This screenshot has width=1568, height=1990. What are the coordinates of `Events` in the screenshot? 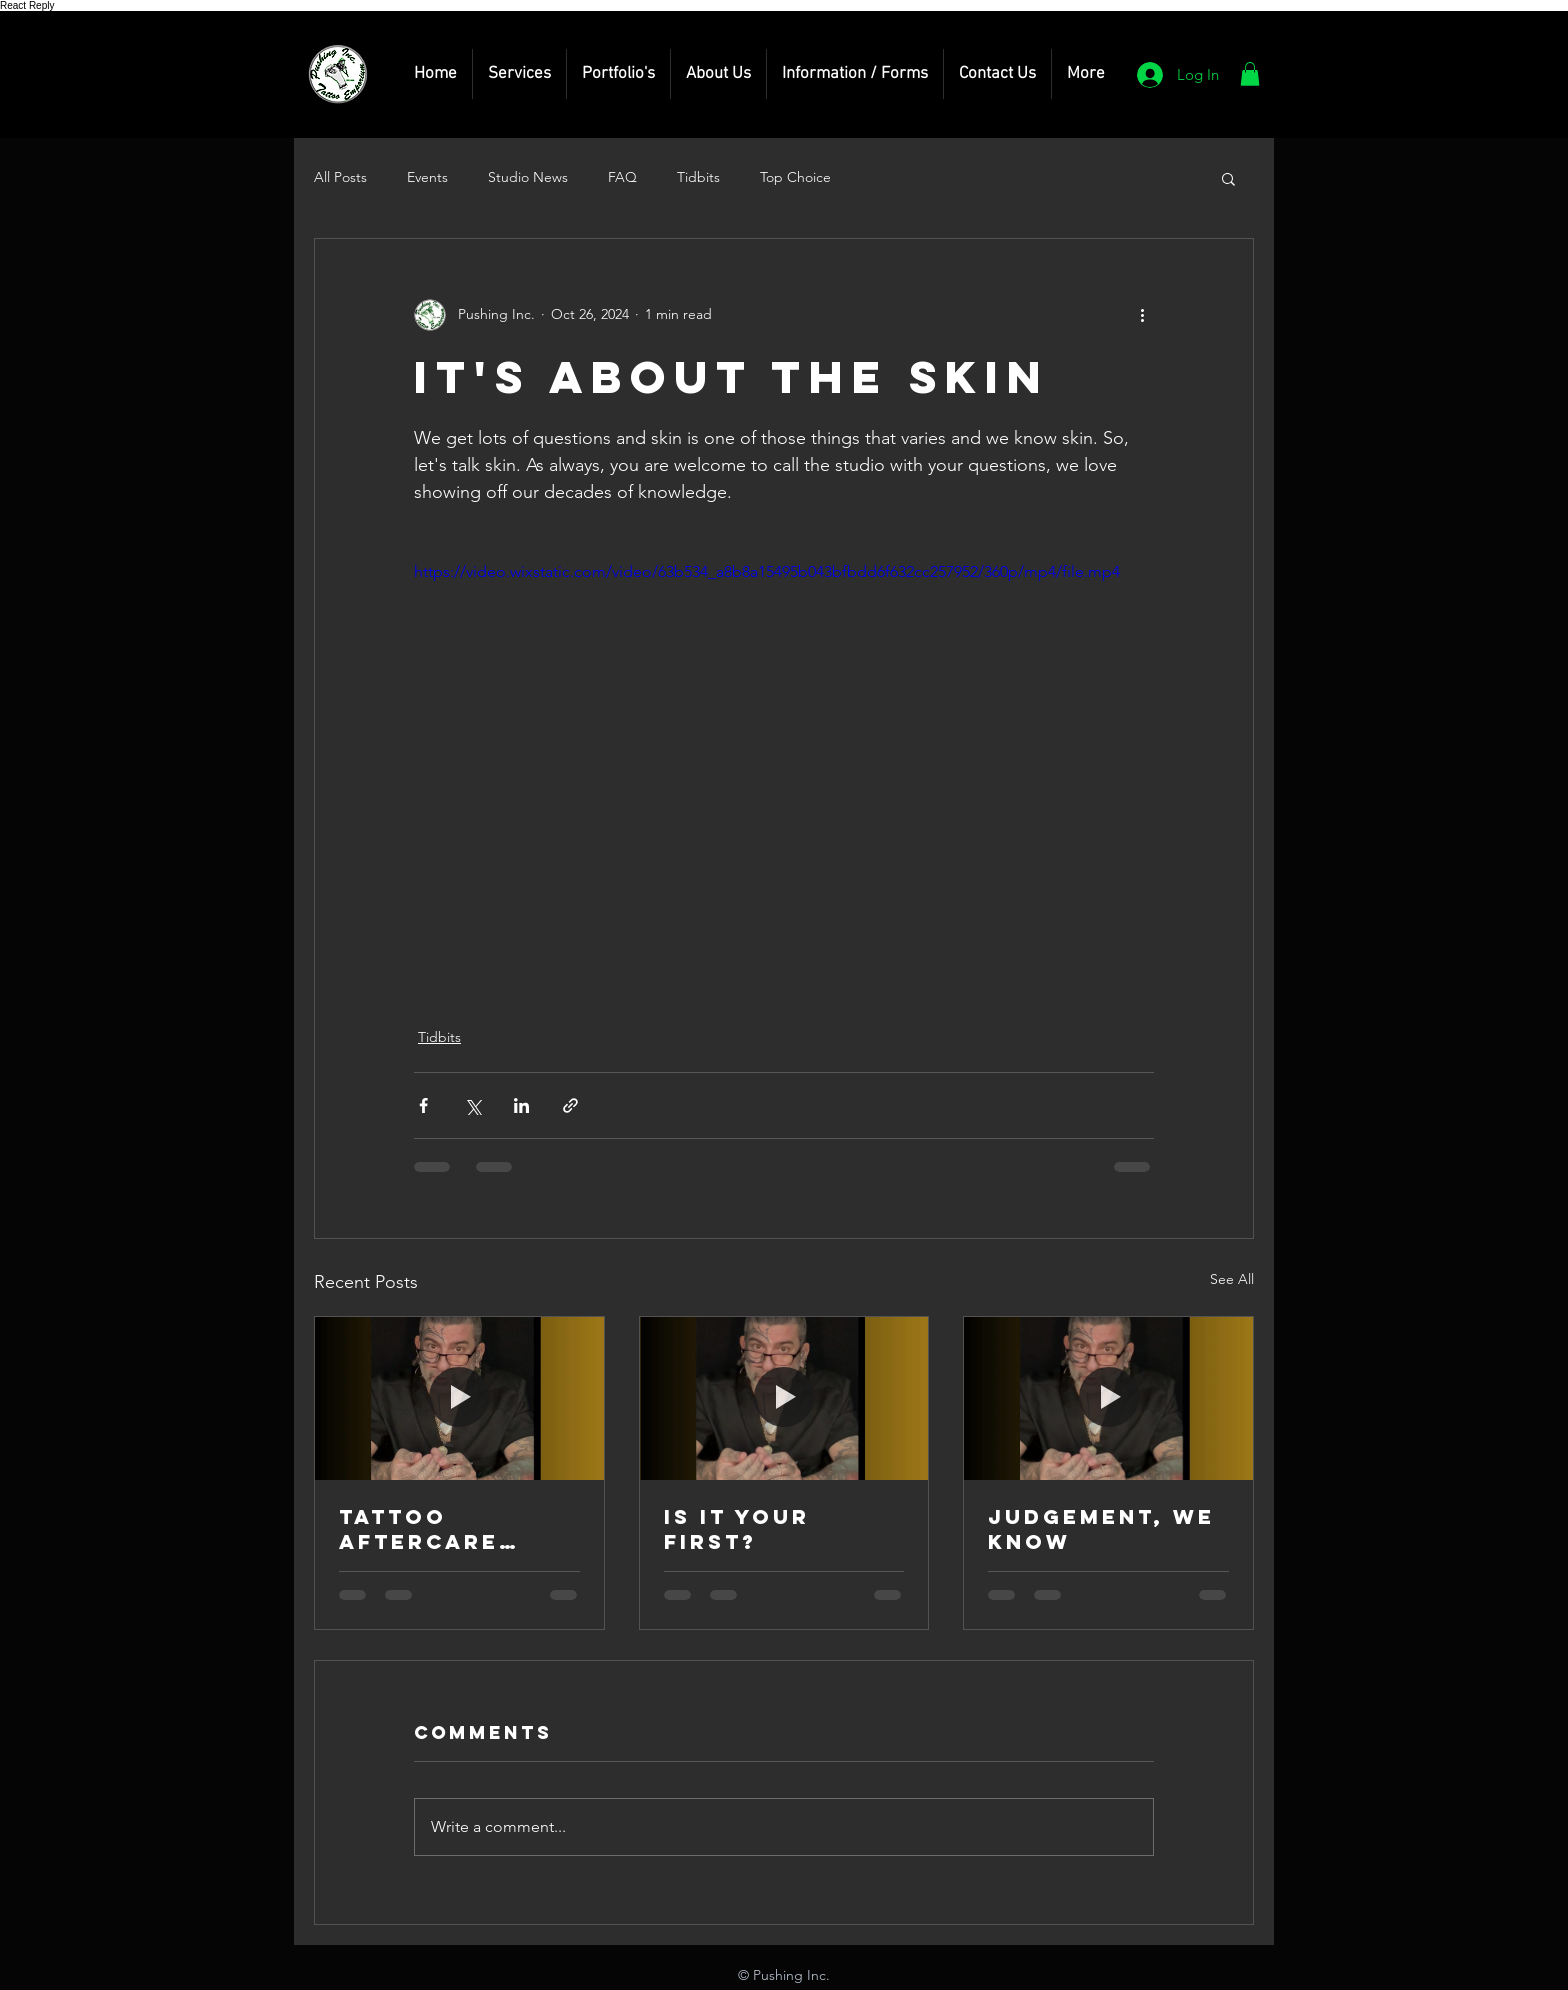 It's located at (427, 177).